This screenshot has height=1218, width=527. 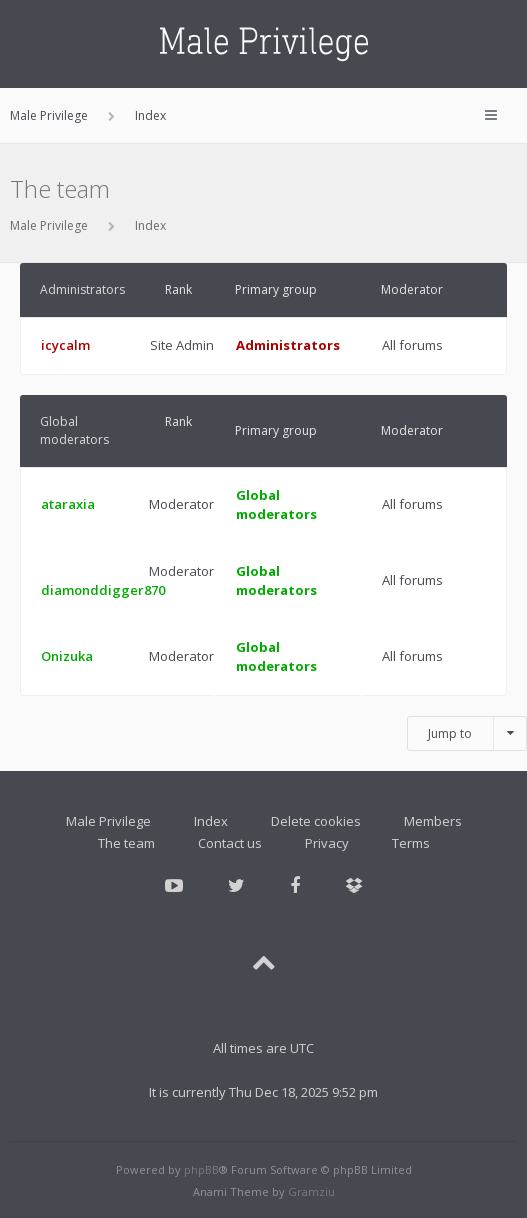 What do you see at coordinates (74, 430) in the screenshot?
I see `Global moderators` at bounding box center [74, 430].